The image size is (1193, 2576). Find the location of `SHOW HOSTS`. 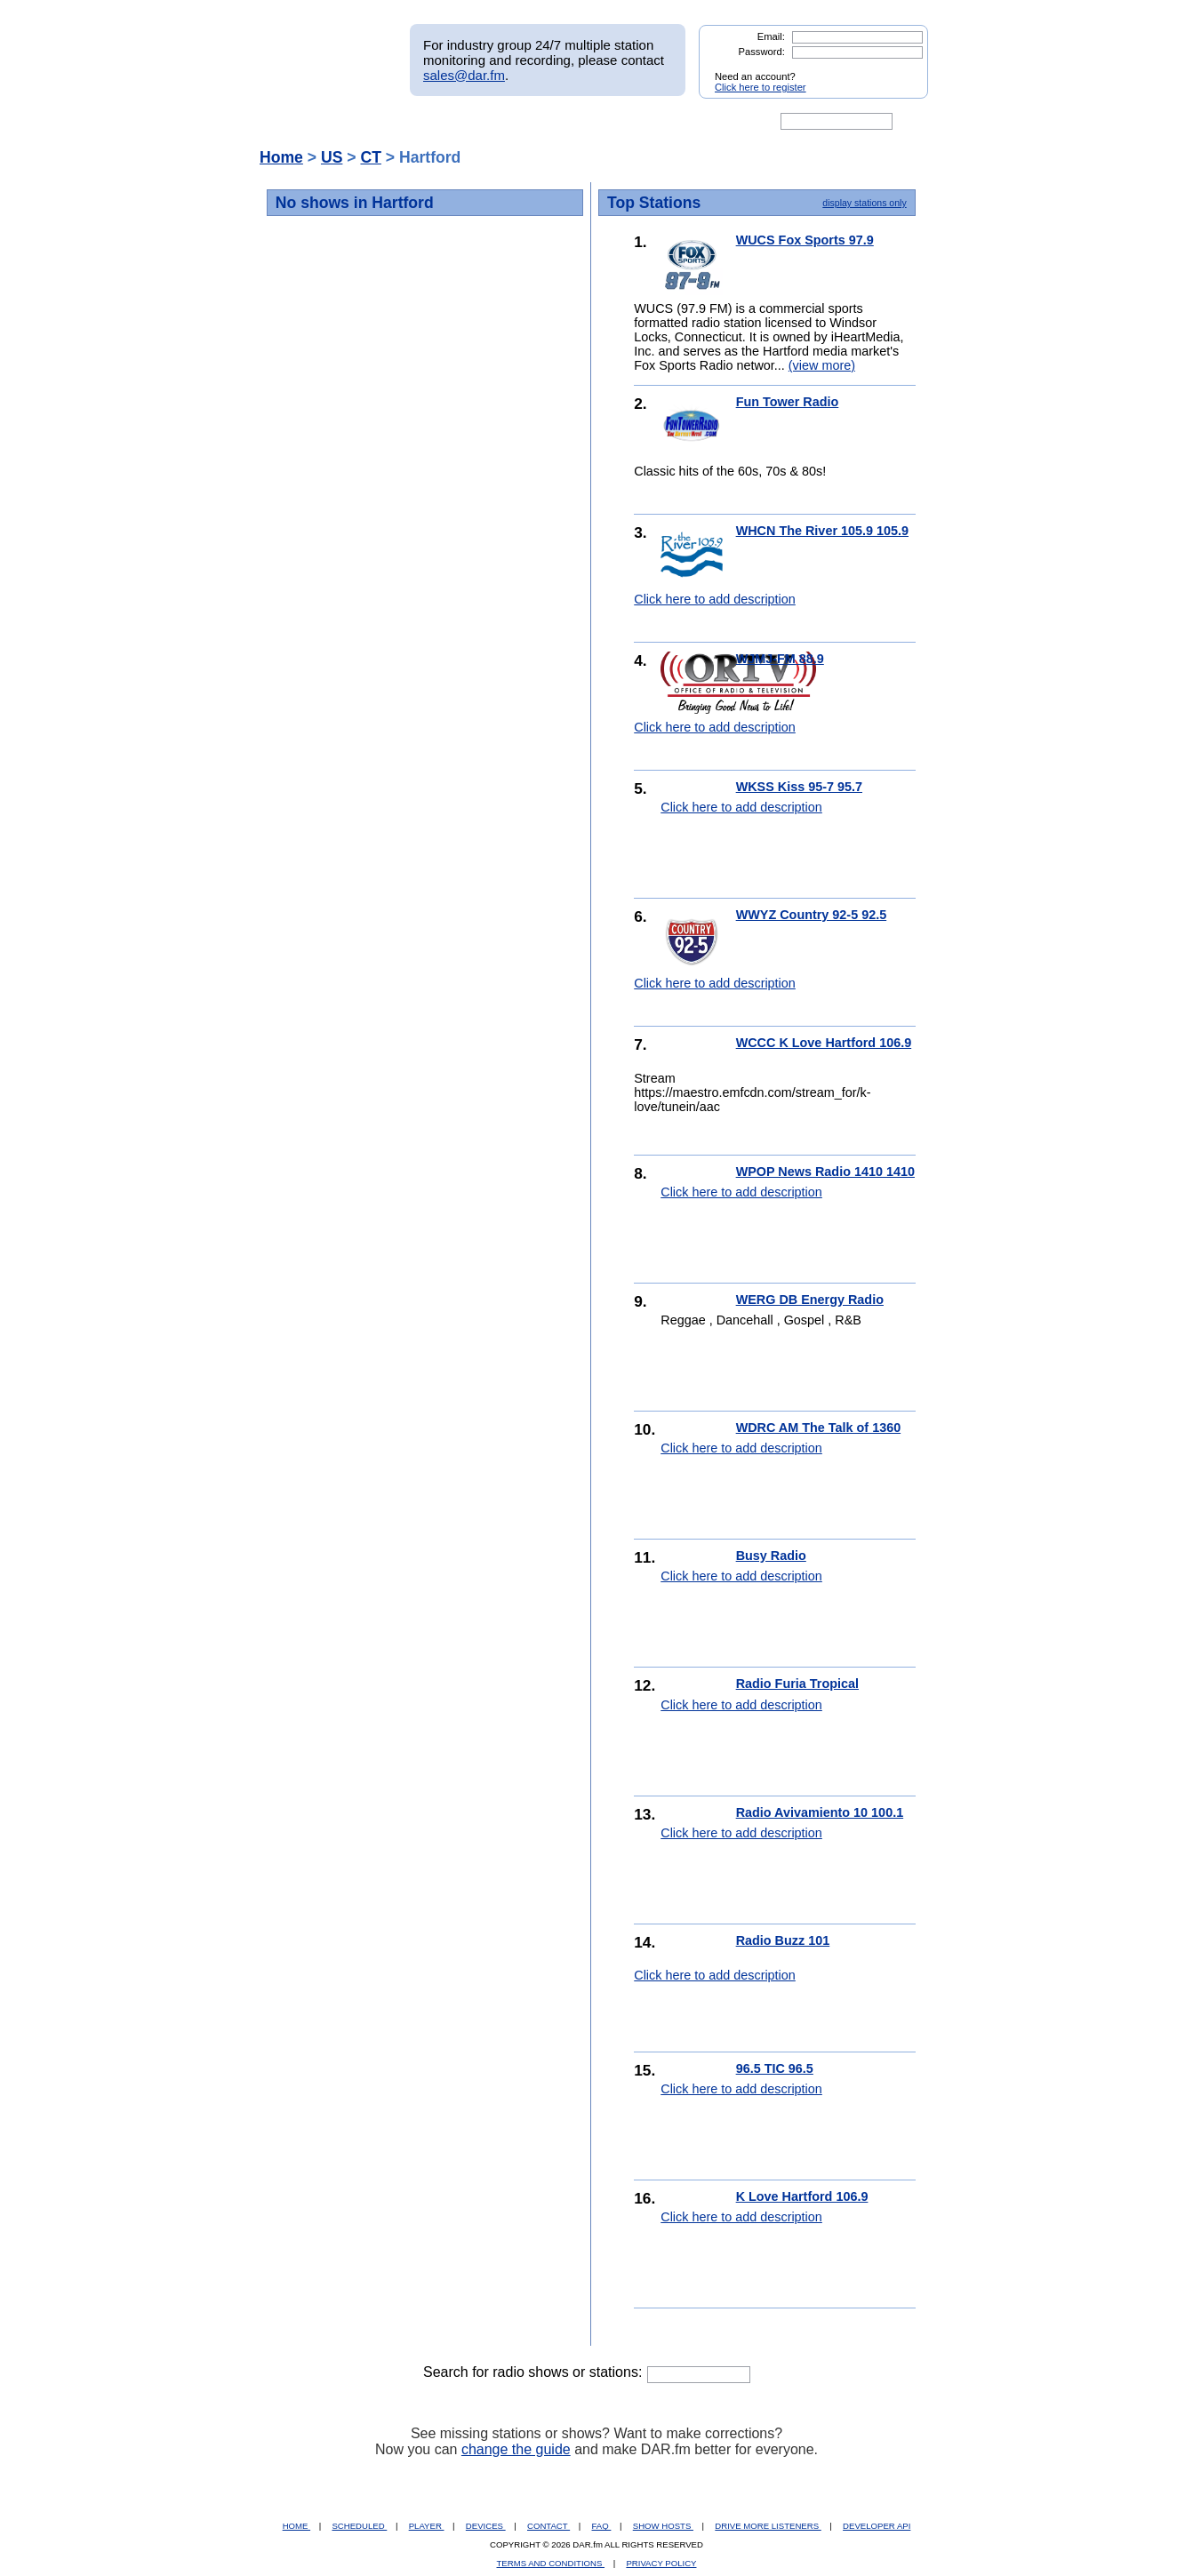

SHOW HOSTS is located at coordinates (663, 2526).